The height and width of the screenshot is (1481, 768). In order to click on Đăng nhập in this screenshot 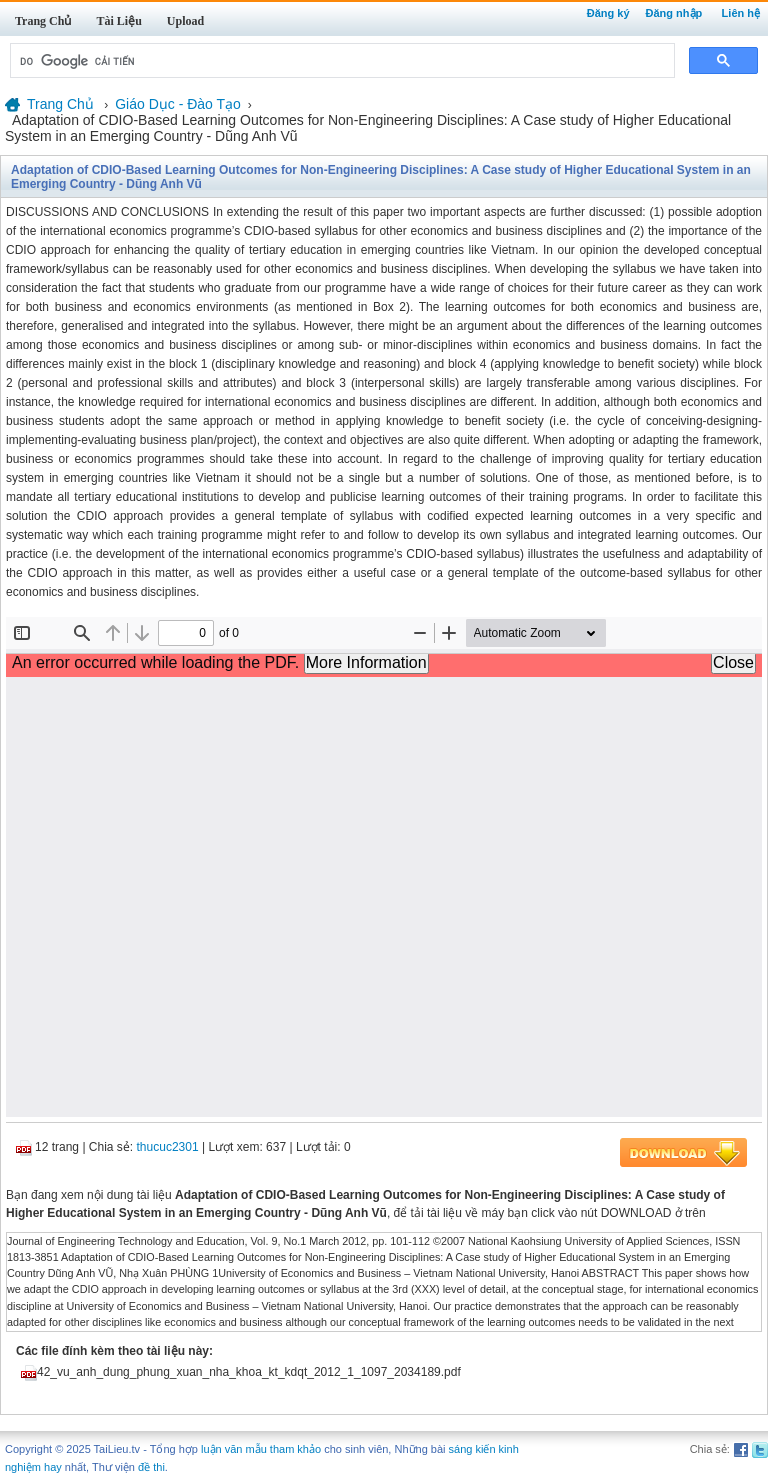, I will do `click(674, 13)`.